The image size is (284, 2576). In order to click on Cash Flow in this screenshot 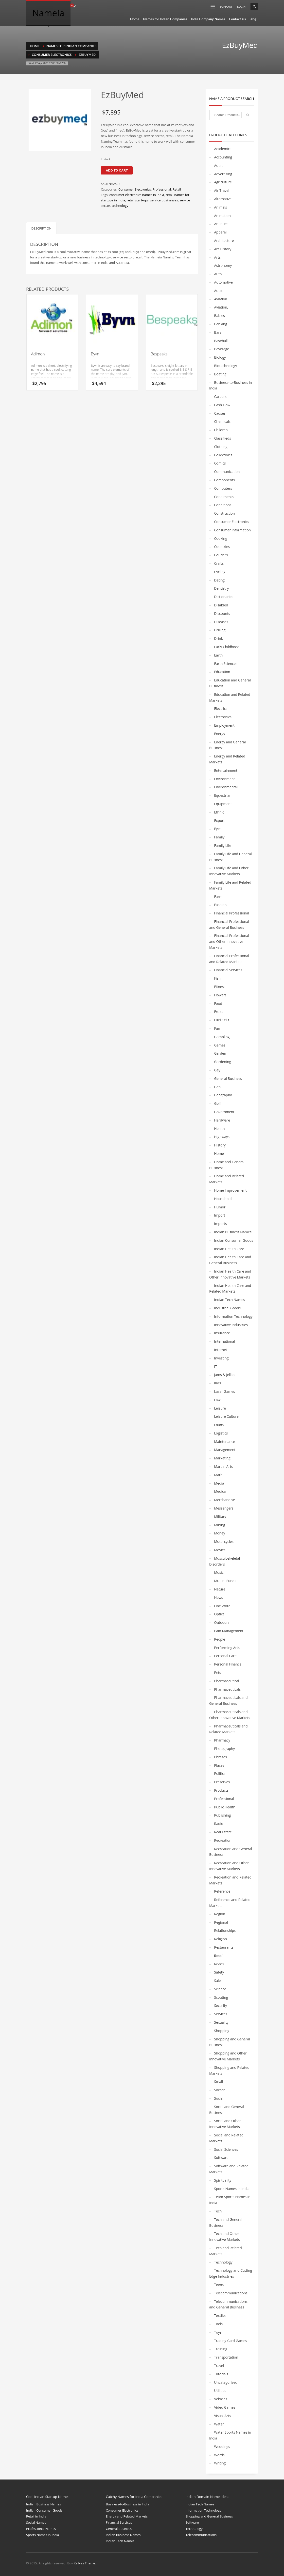, I will do `click(222, 405)`.